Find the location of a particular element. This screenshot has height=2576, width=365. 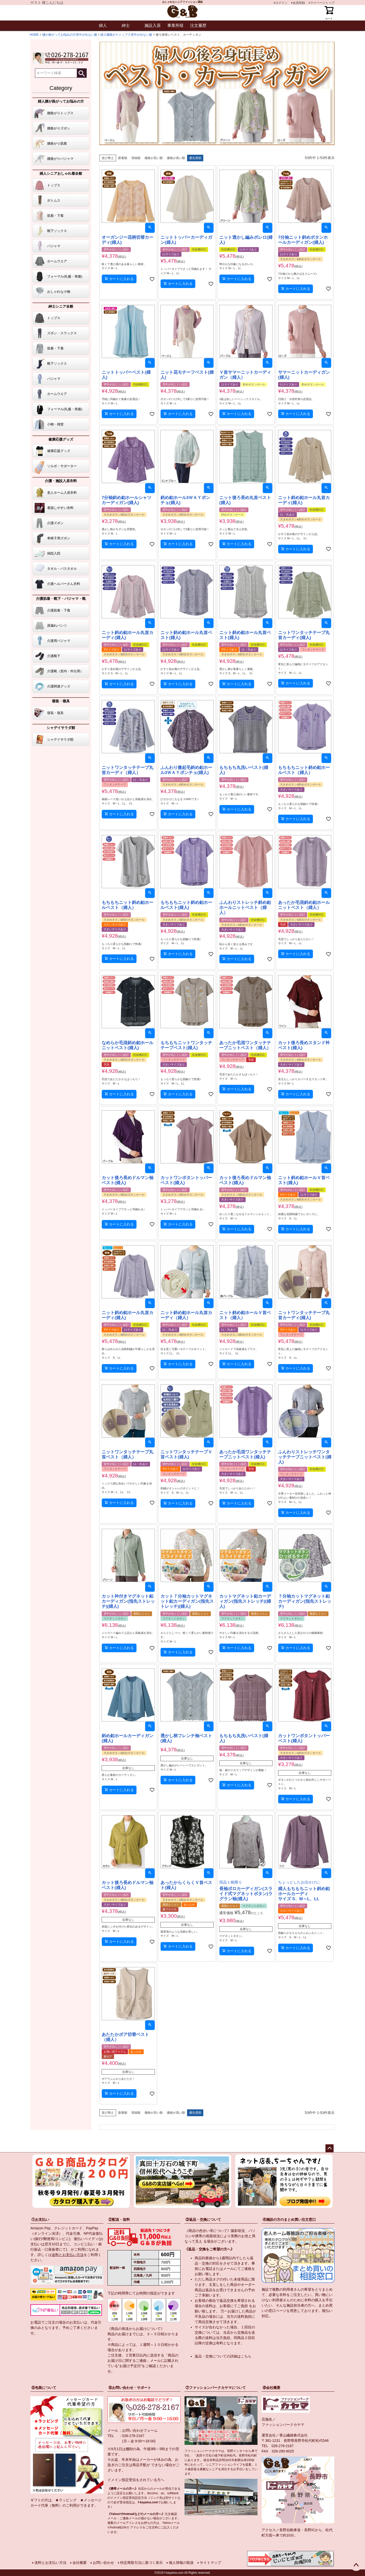

③返品・交換について is located at coordinates (203, 2219).